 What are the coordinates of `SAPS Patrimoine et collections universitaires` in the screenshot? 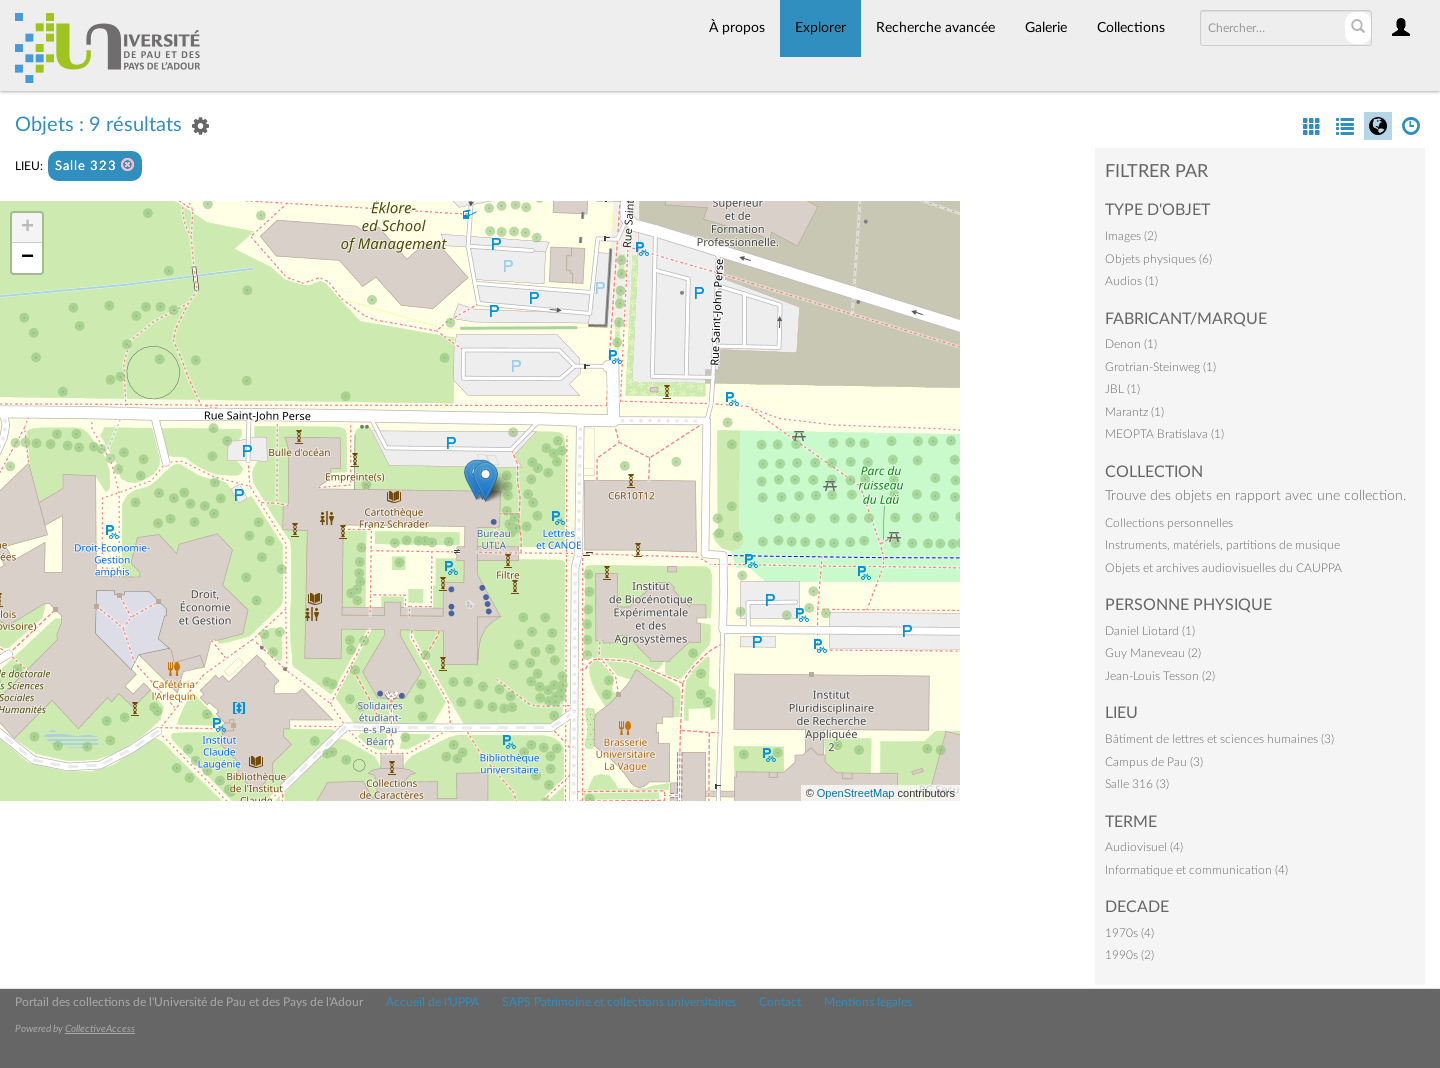 It's located at (619, 1002).